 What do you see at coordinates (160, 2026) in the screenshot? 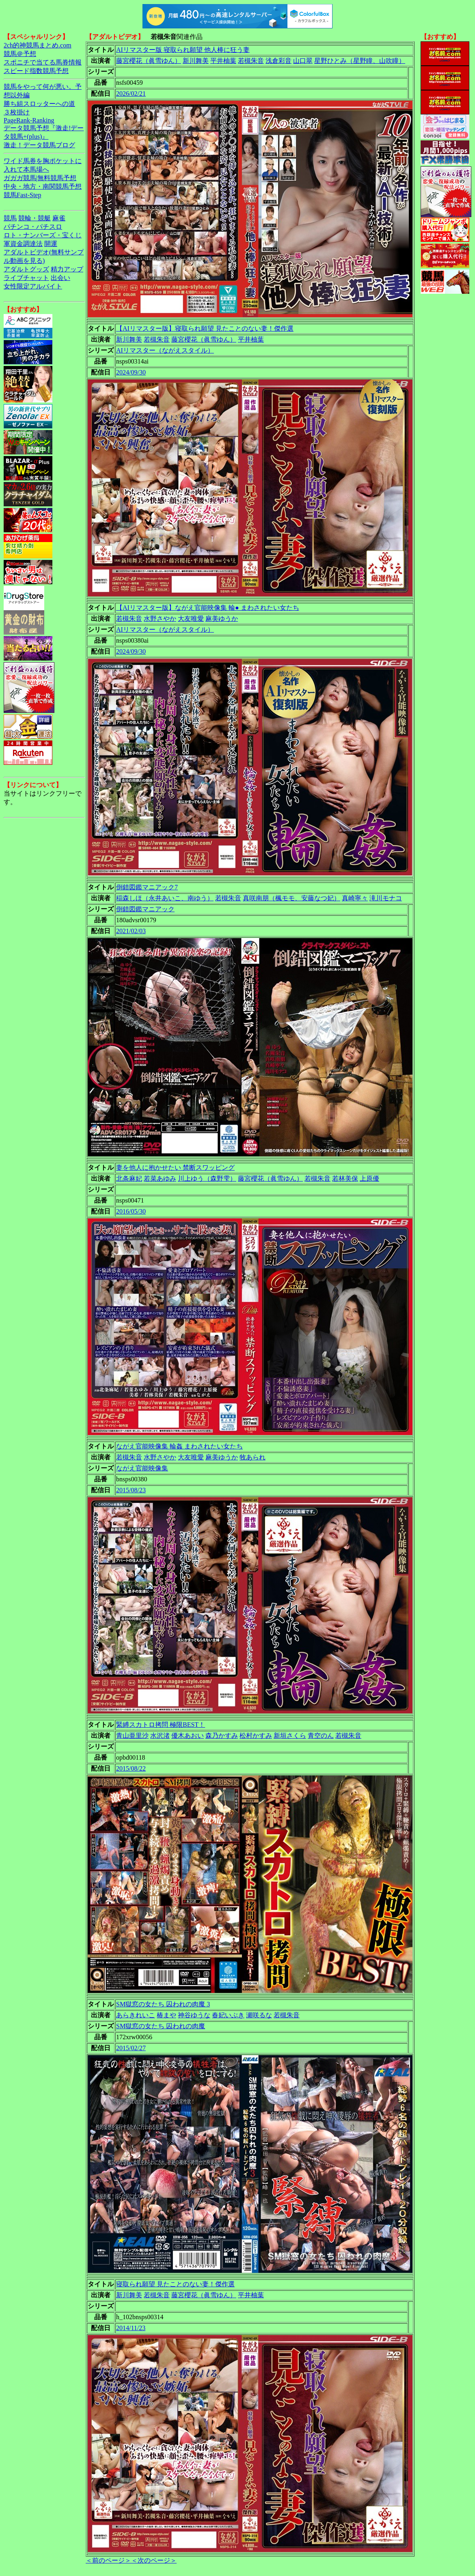
I see `SM獄窓の女たち 囚われの肉魔` at bounding box center [160, 2026].